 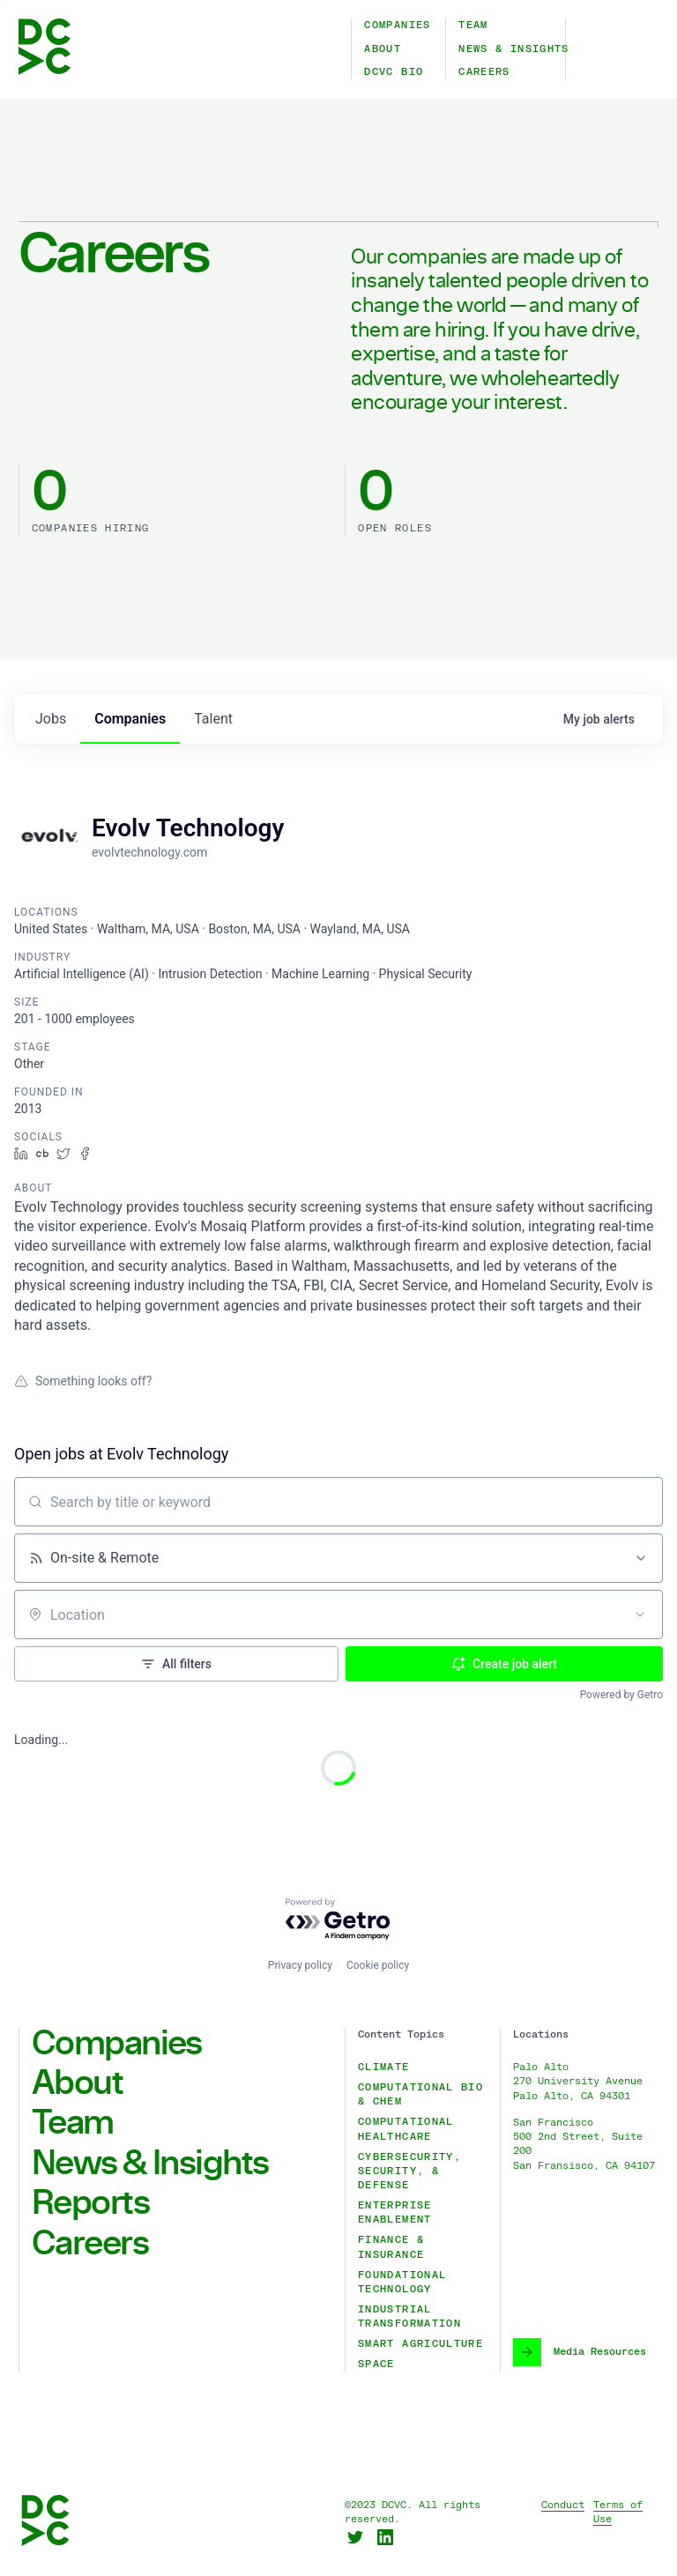 What do you see at coordinates (300, 1965) in the screenshot?
I see `Privacy policy` at bounding box center [300, 1965].